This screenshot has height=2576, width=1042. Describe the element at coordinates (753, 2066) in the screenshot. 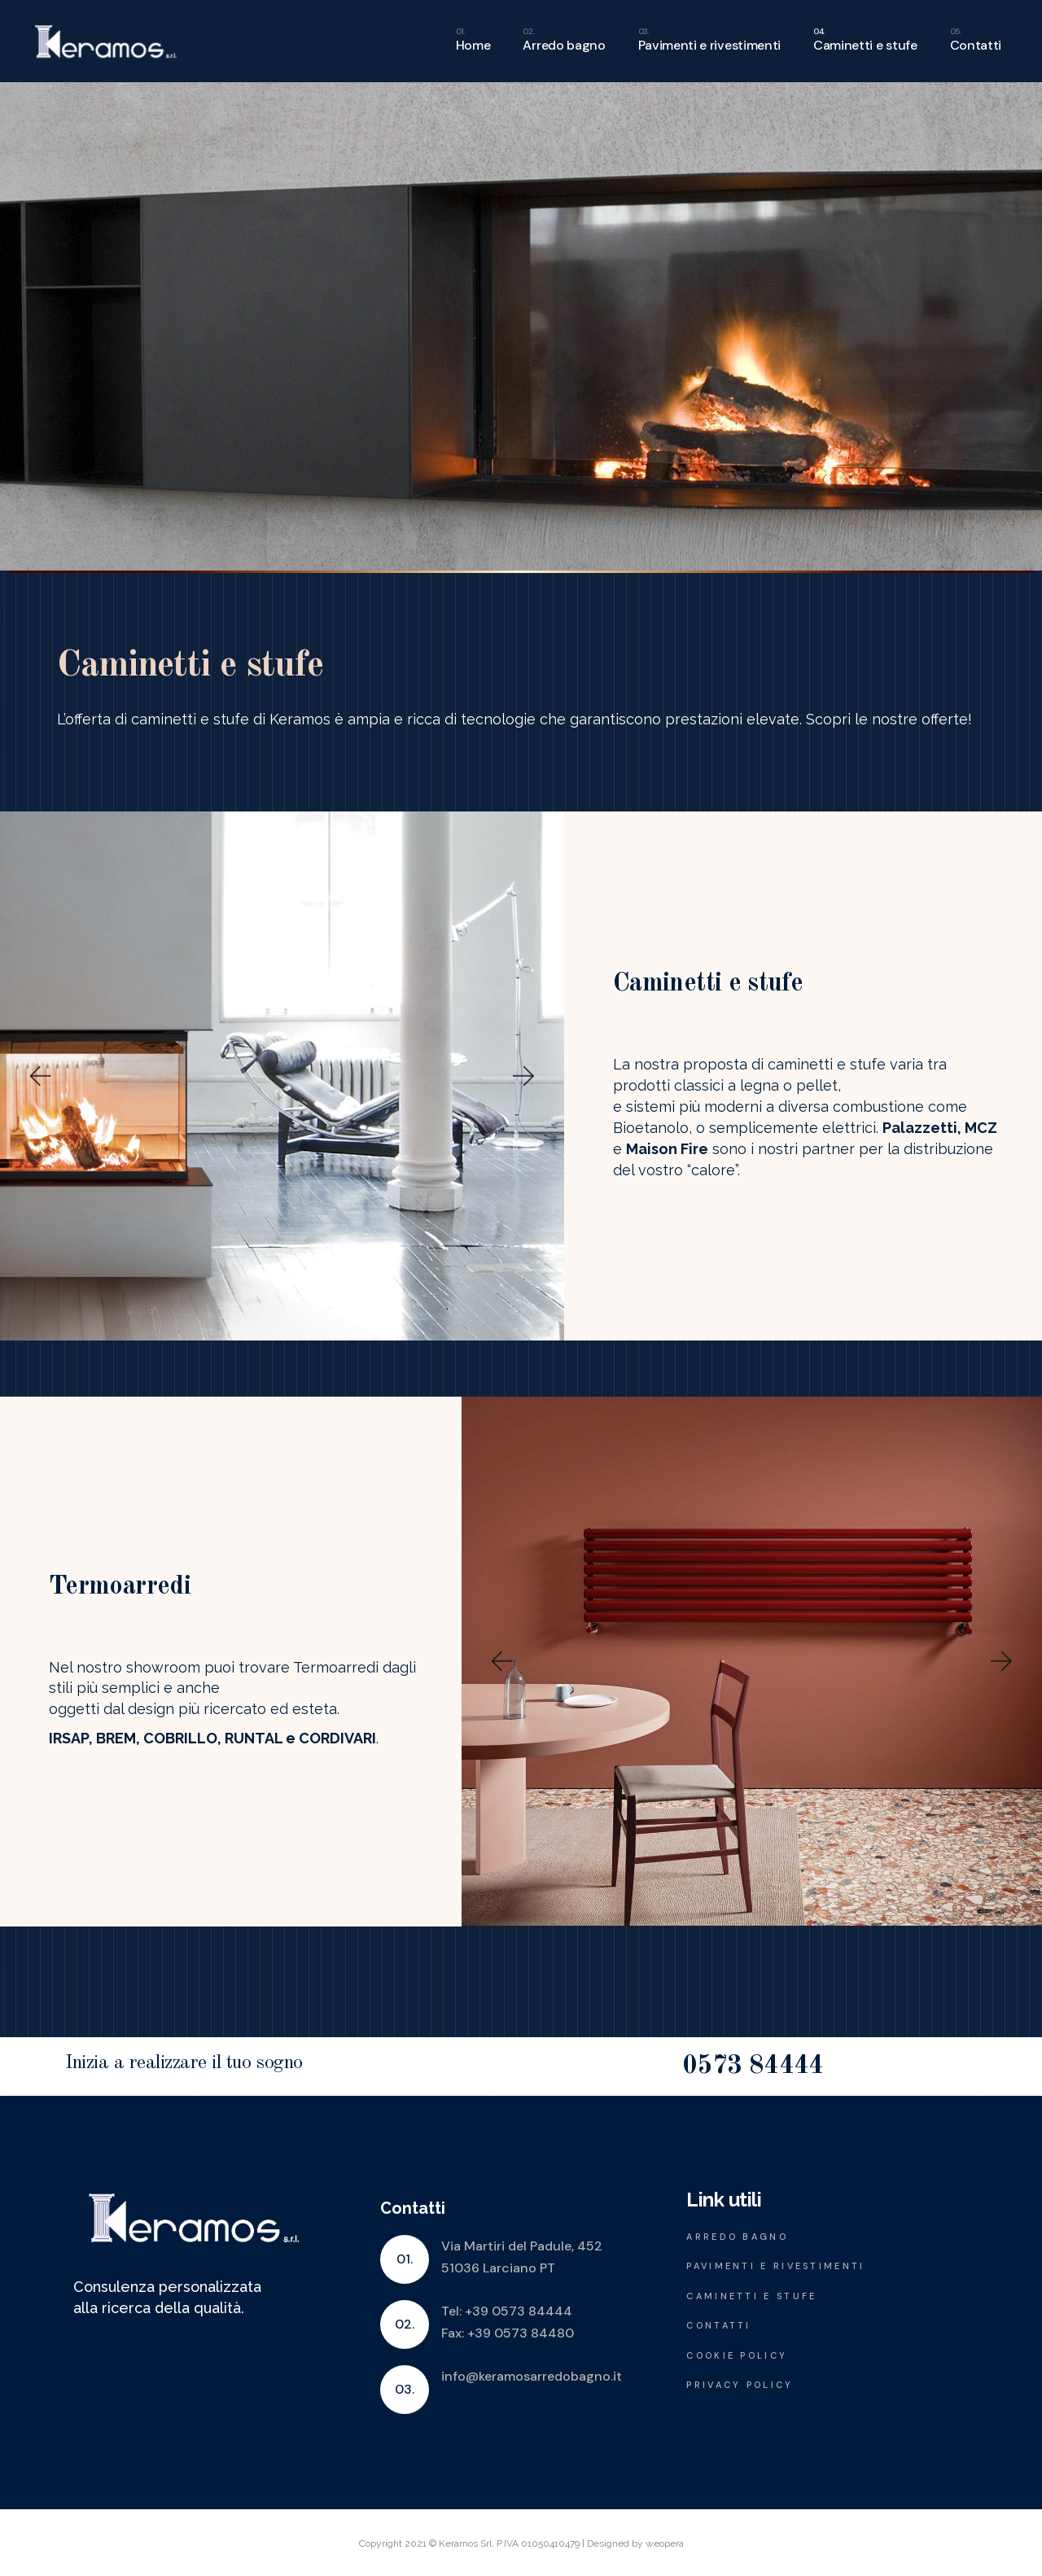

I see `0573 84444` at that location.